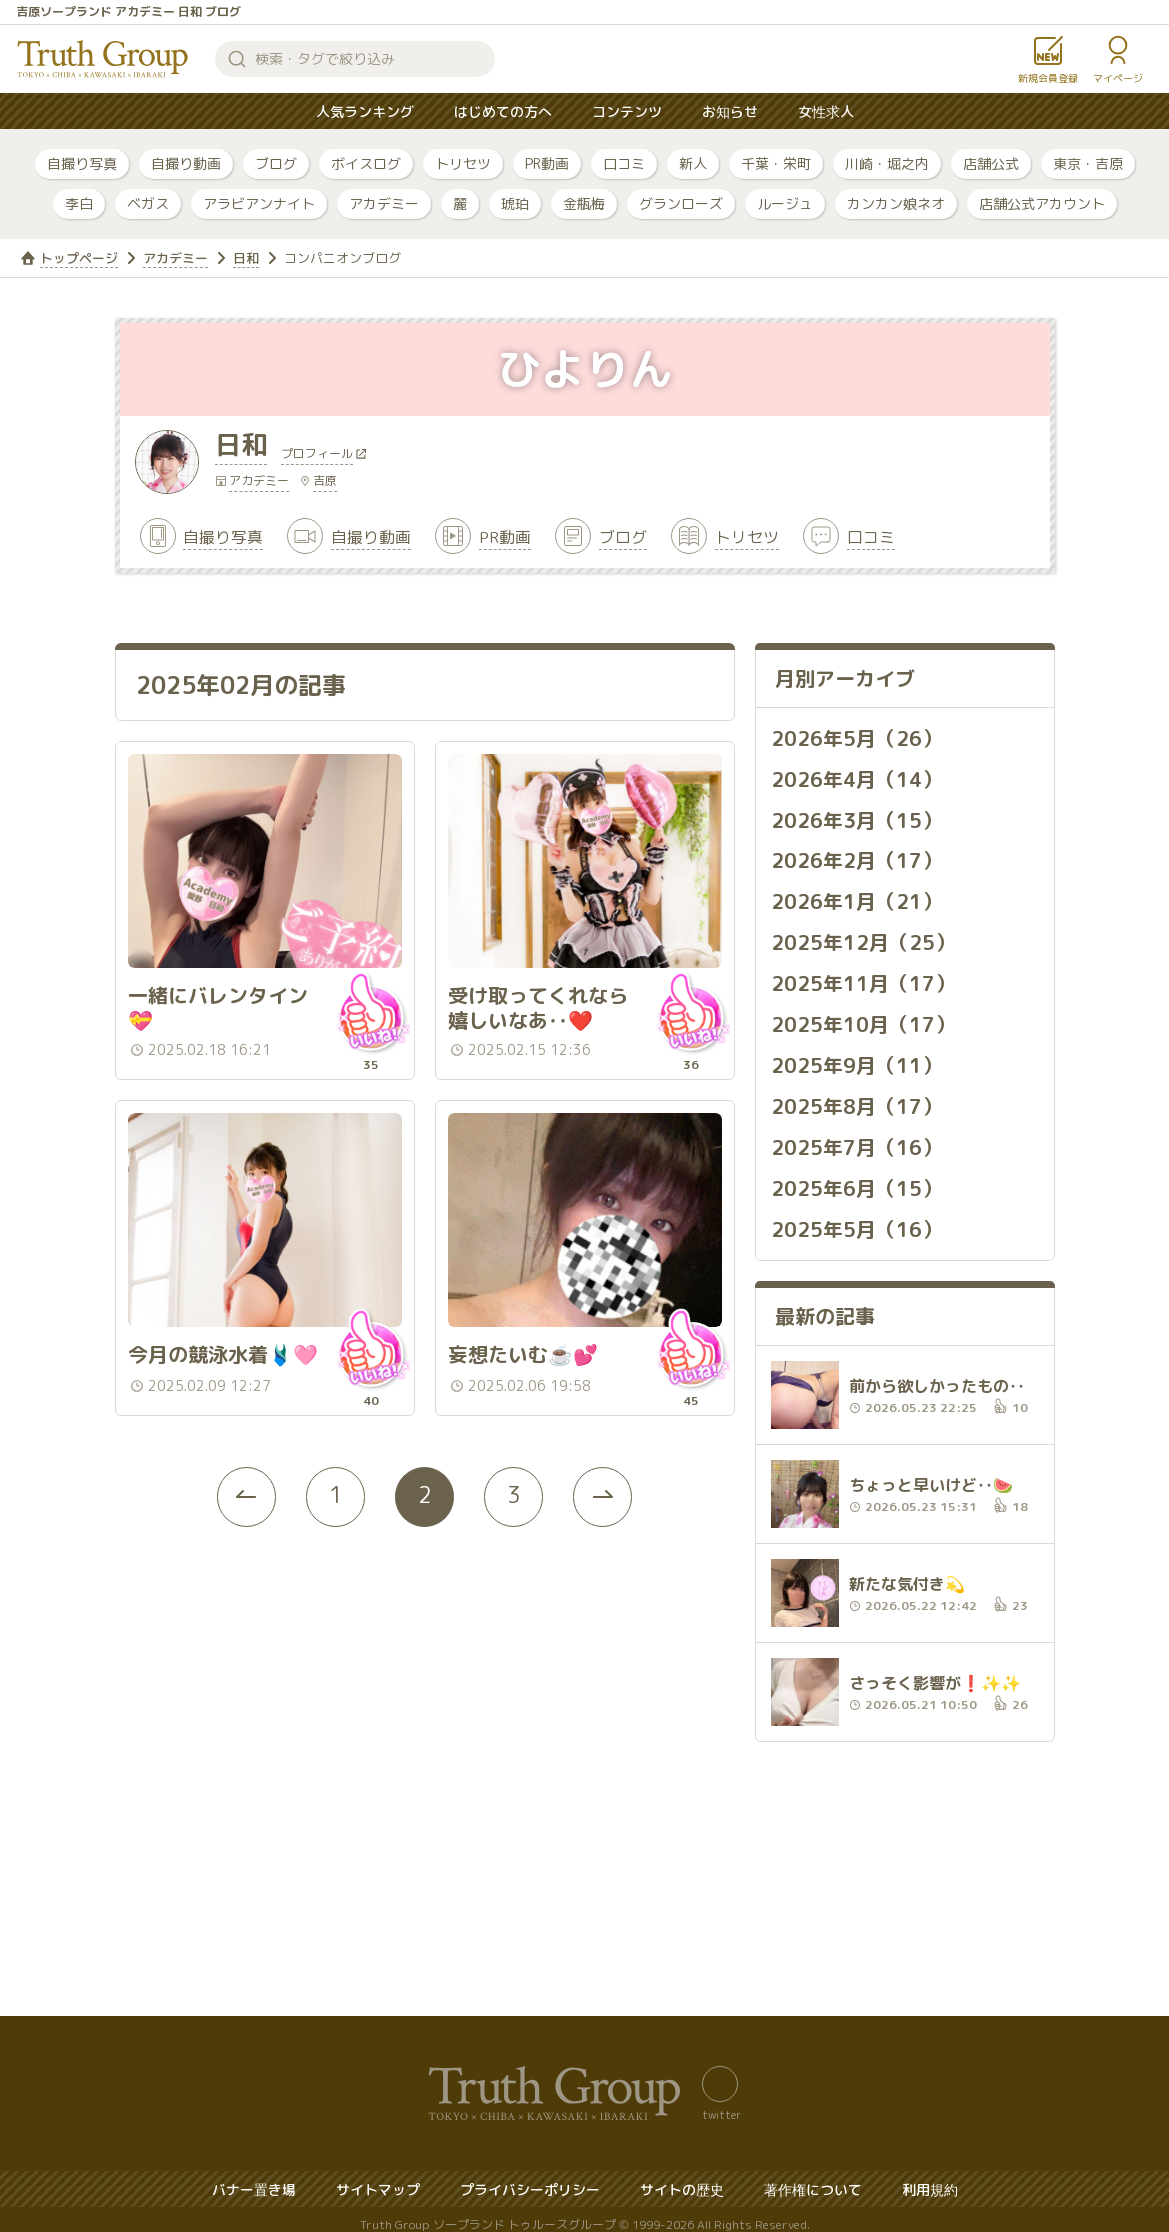  Describe the element at coordinates (730, 111) in the screenshot. I see `お知らせ` at that location.